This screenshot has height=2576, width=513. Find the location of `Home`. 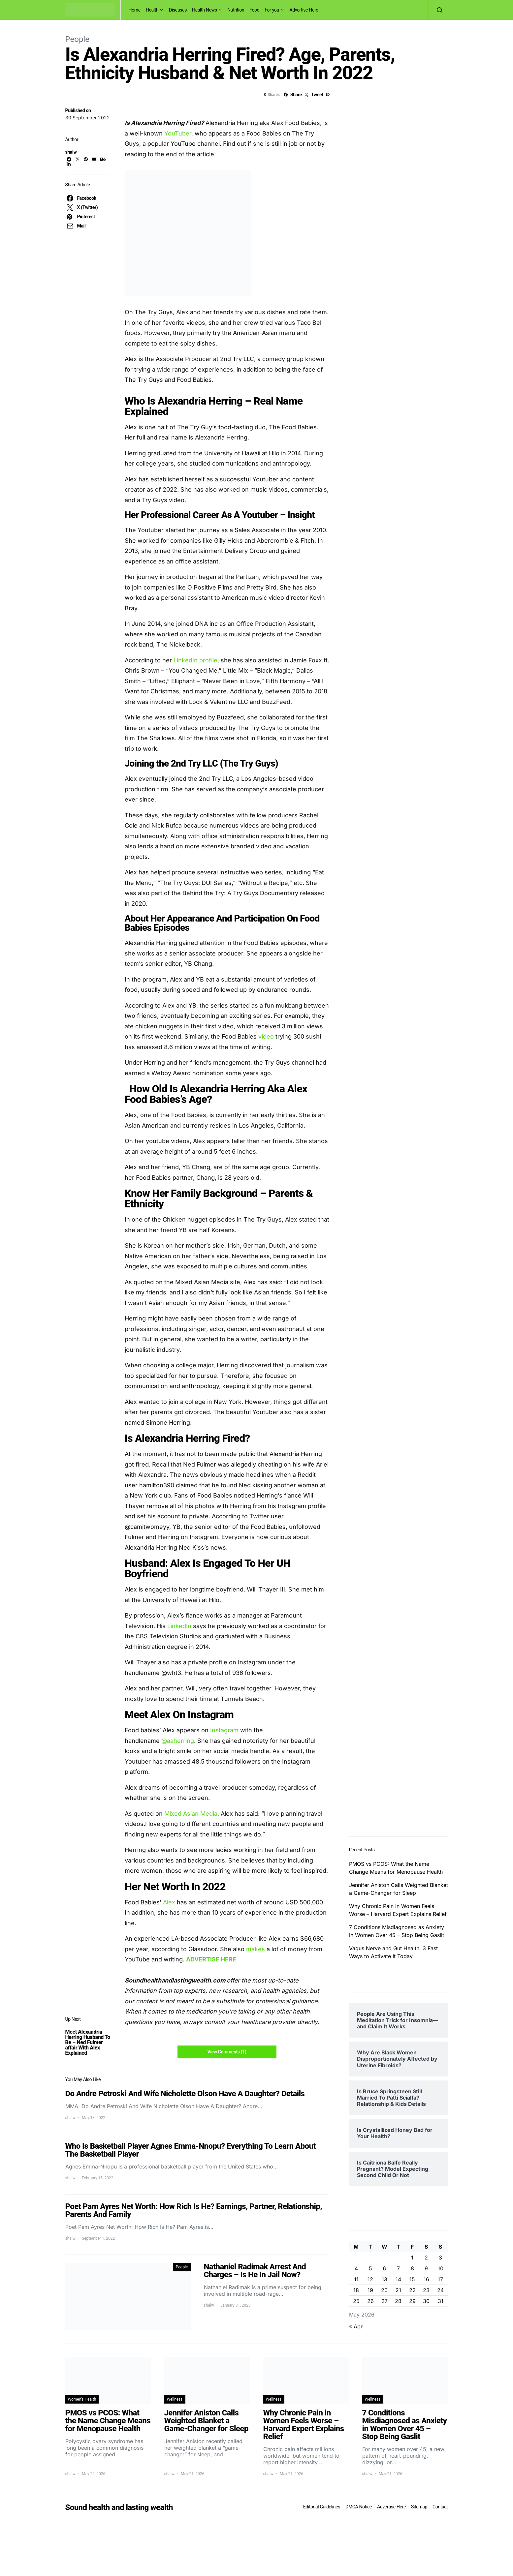

Home is located at coordinates (135, 10).